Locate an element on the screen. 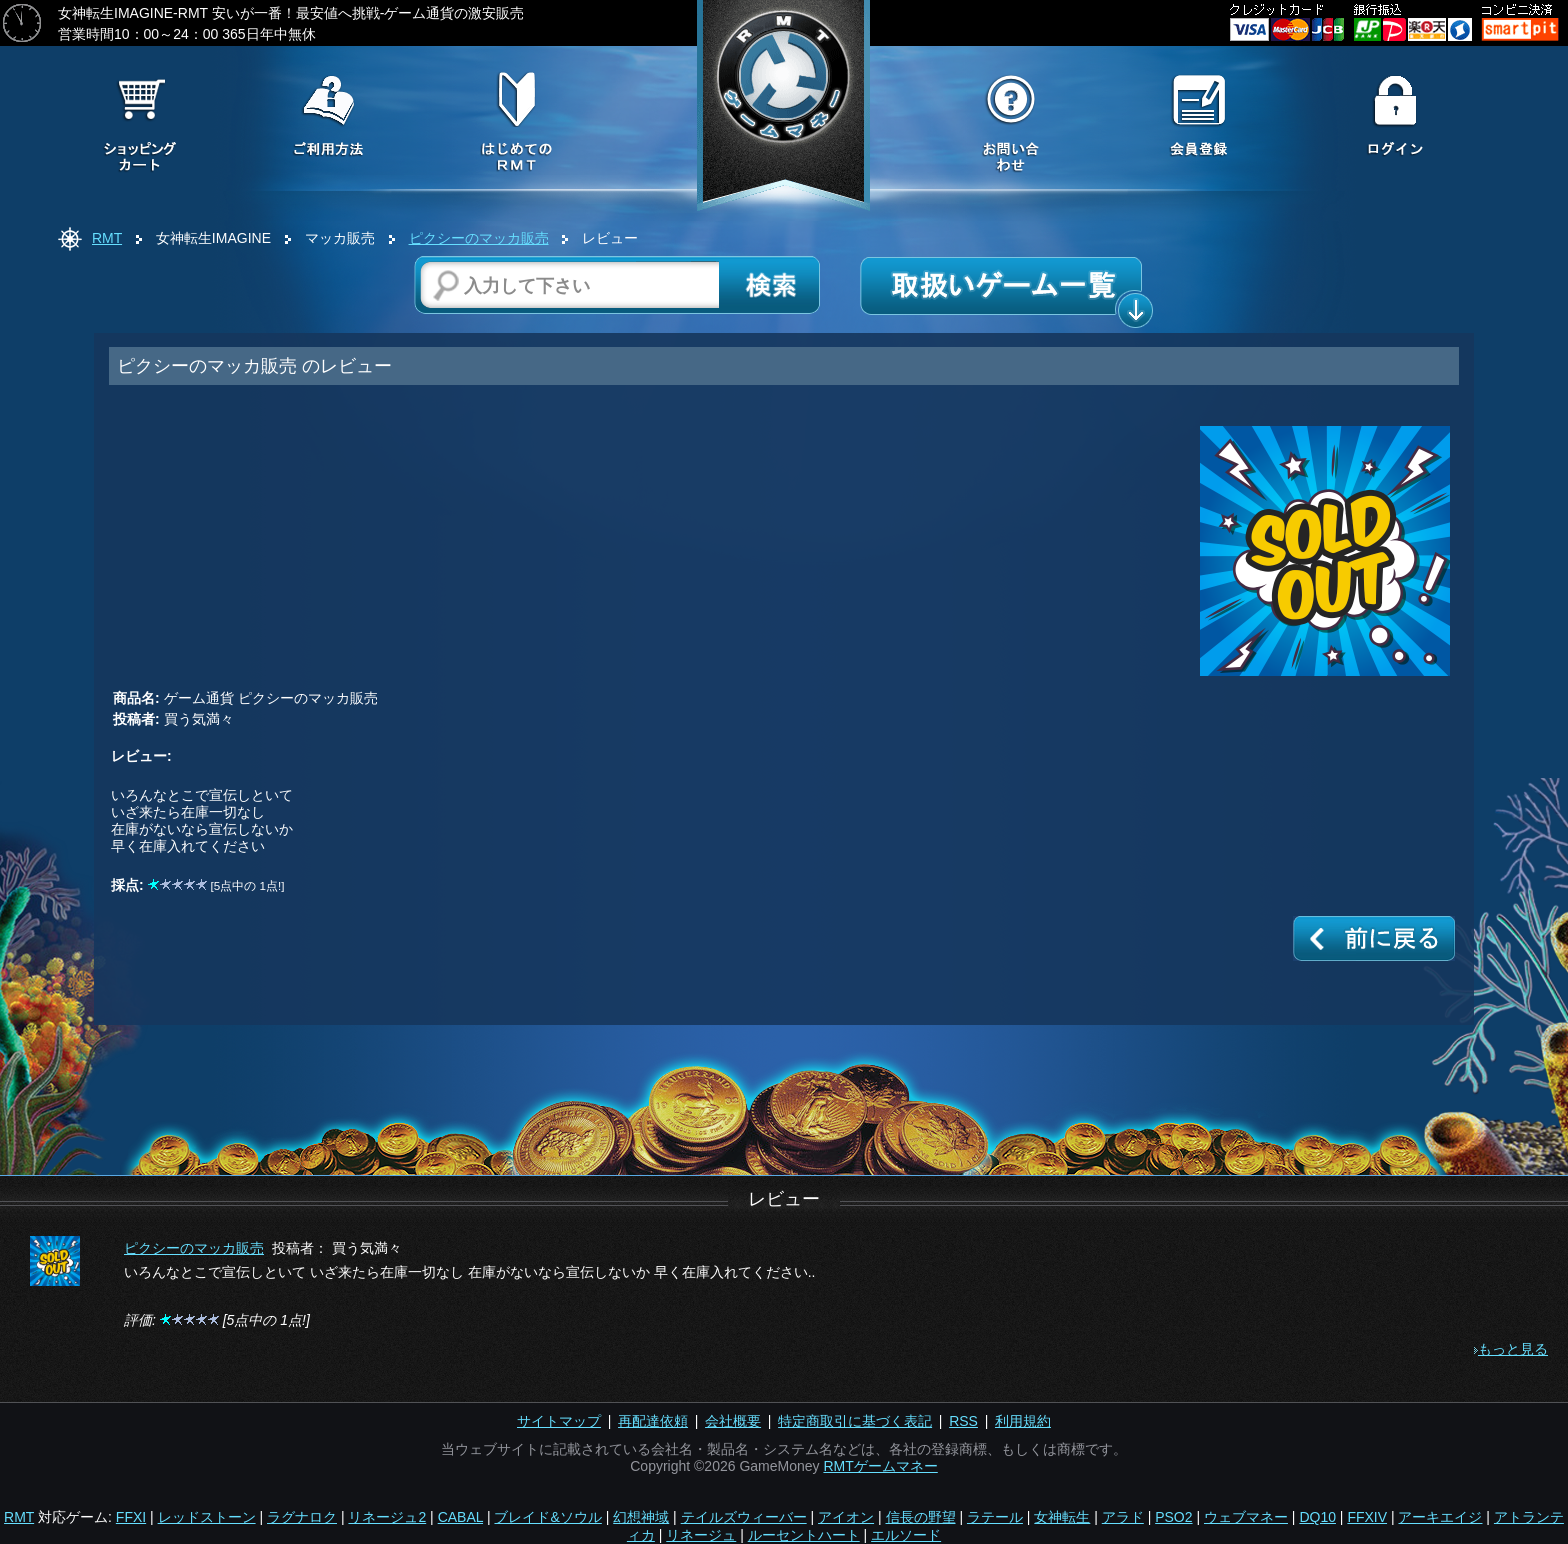 The height and width of the screenshot is (1544, 1568). ピクシーのマッカ販売 is located at coordinates (479, 238).